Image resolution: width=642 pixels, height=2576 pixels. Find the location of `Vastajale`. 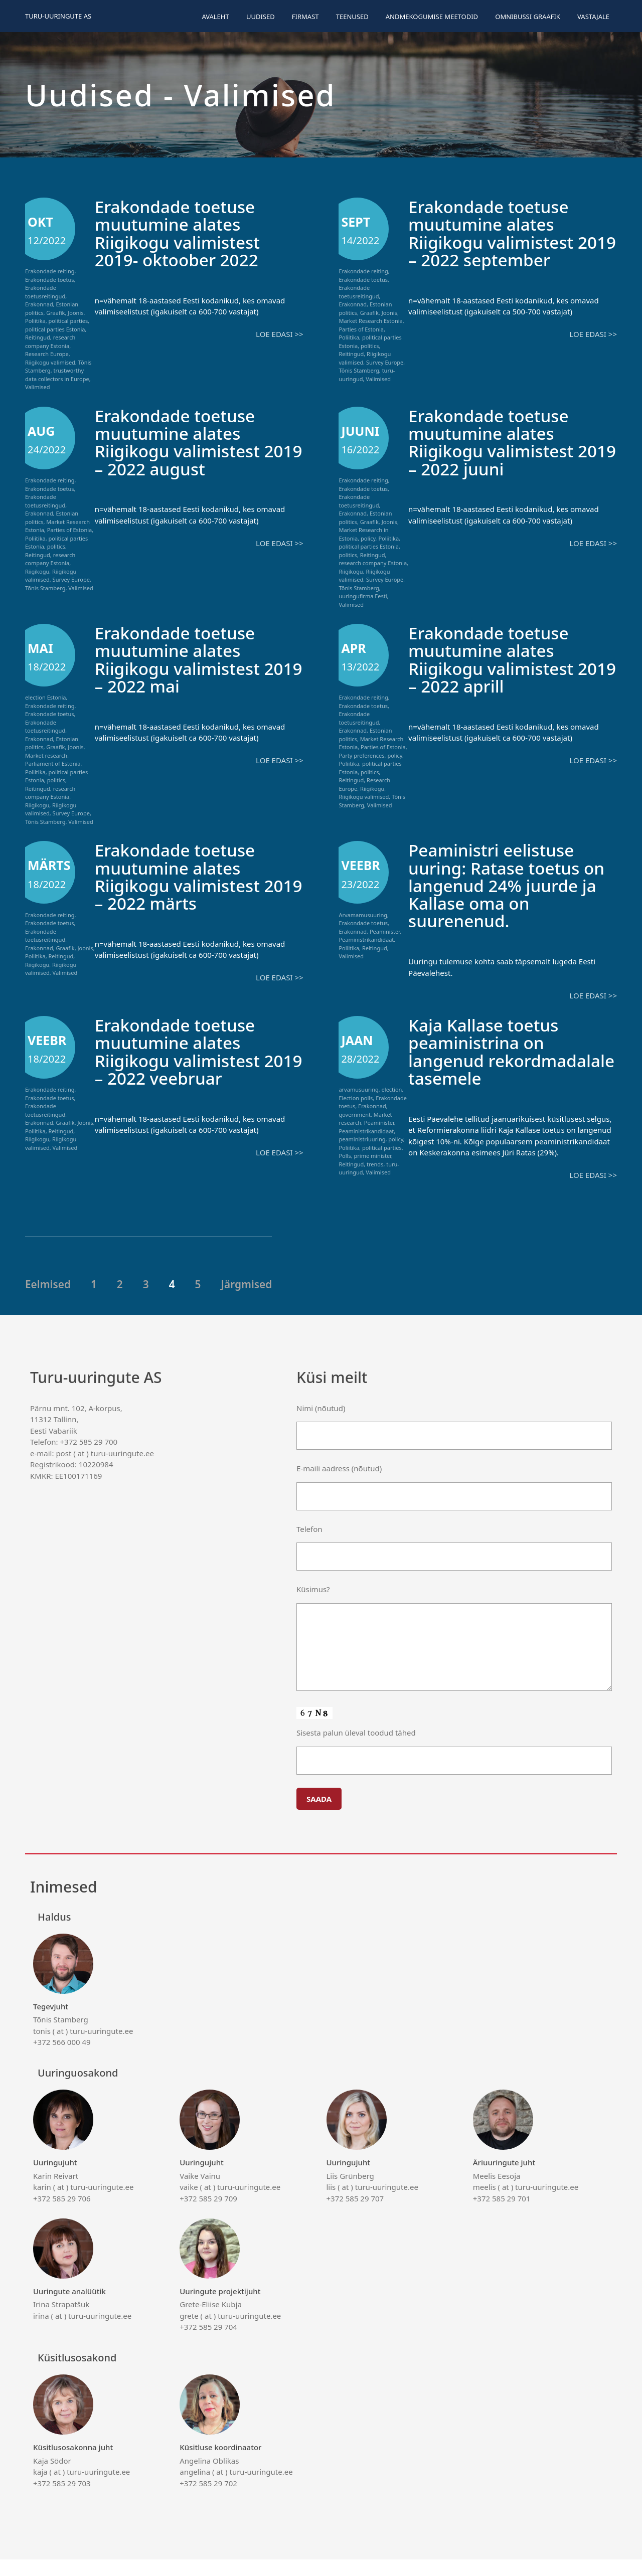

Vastajale is located at coordinates (593, 16).